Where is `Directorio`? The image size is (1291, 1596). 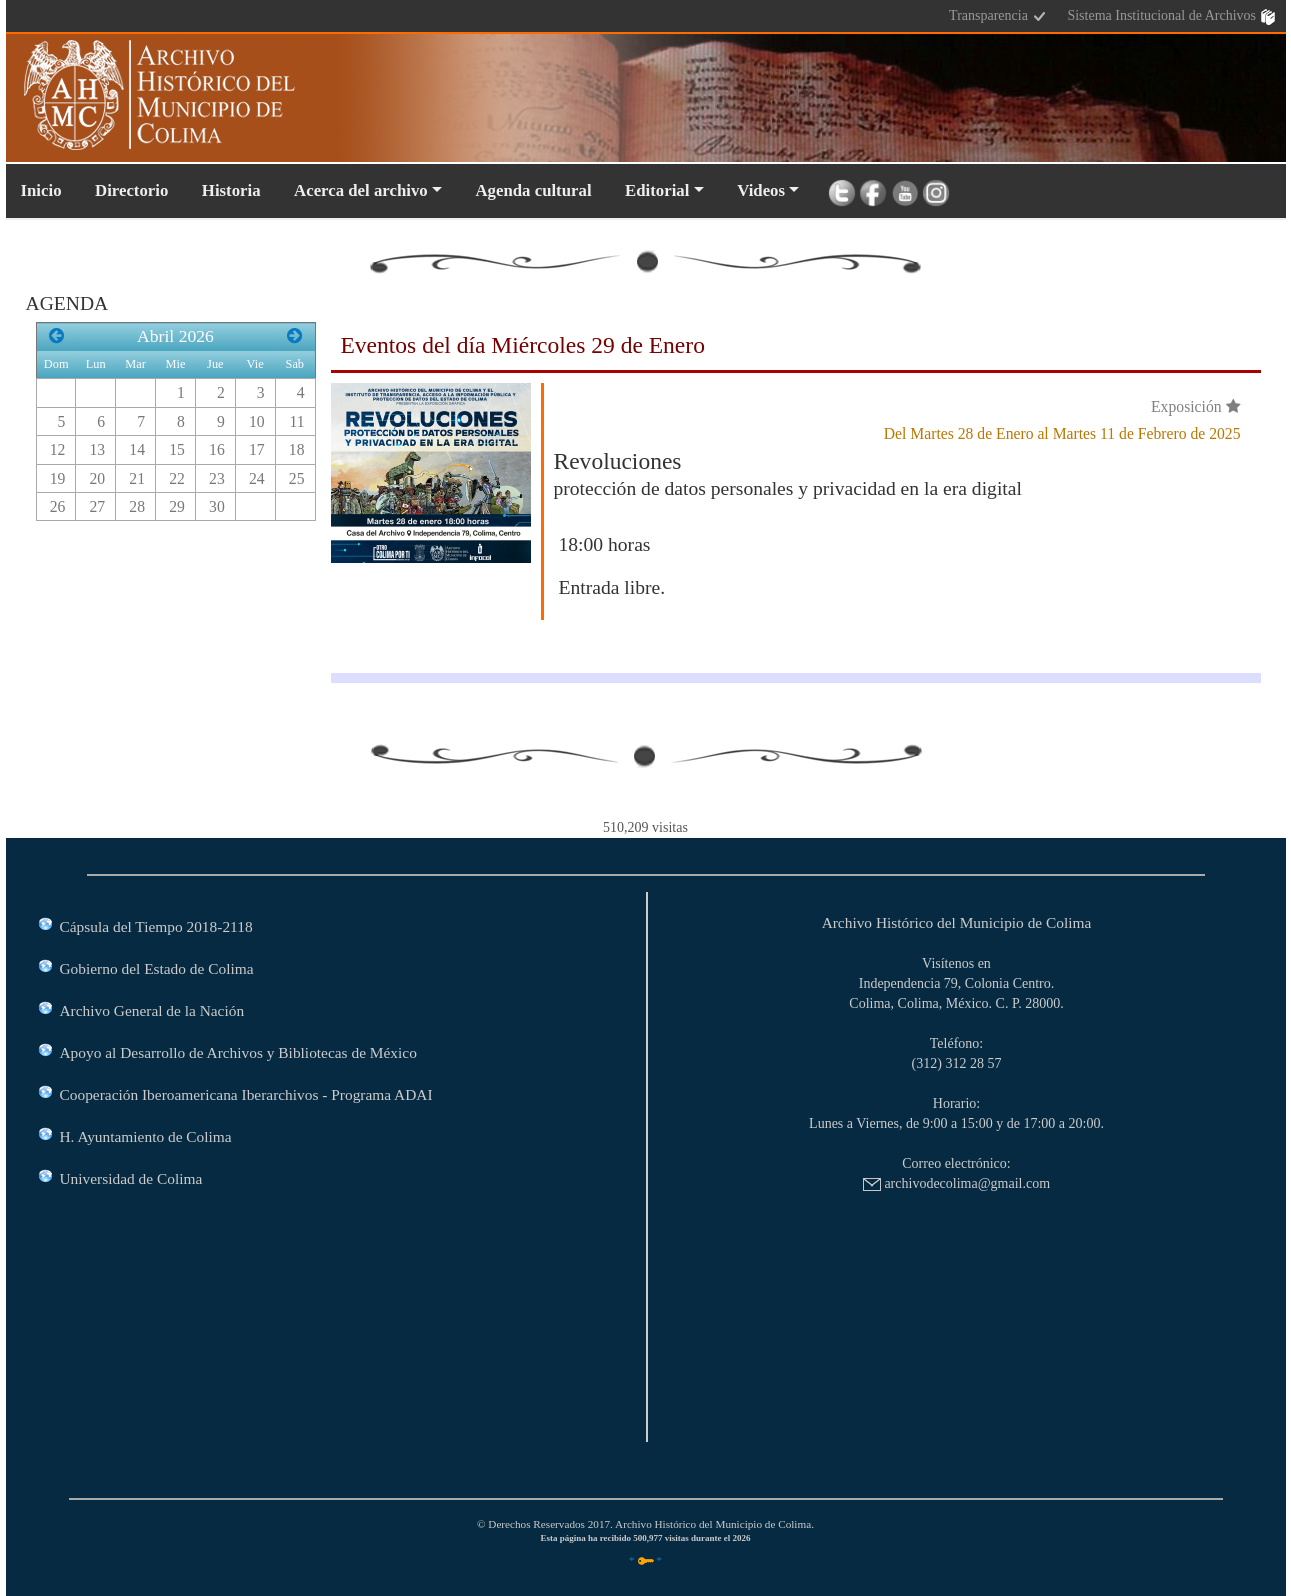
Directorio is located at coordinates (131, 190).